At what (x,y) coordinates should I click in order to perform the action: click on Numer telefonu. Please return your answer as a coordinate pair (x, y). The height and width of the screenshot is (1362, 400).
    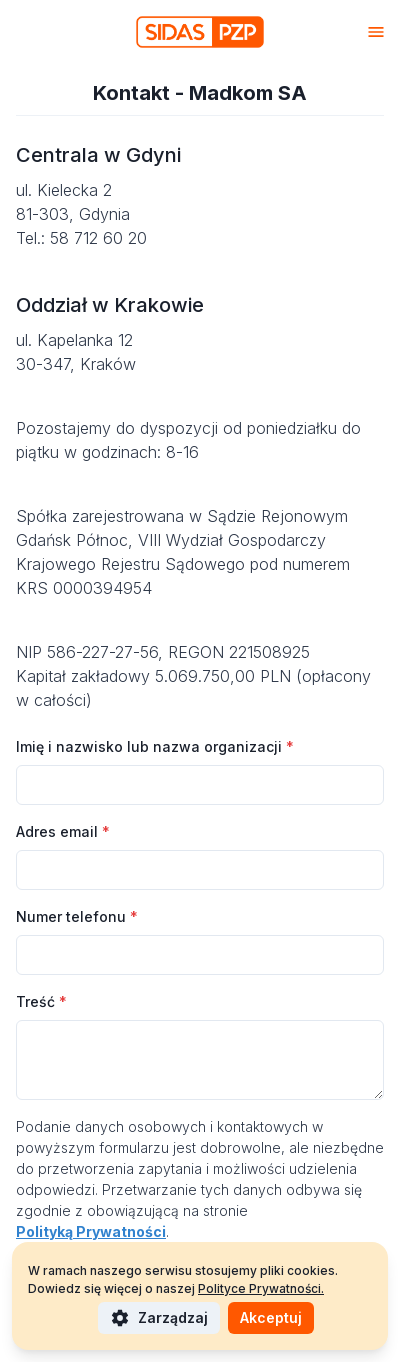
    Looking at the image, I should click on (77, 916).